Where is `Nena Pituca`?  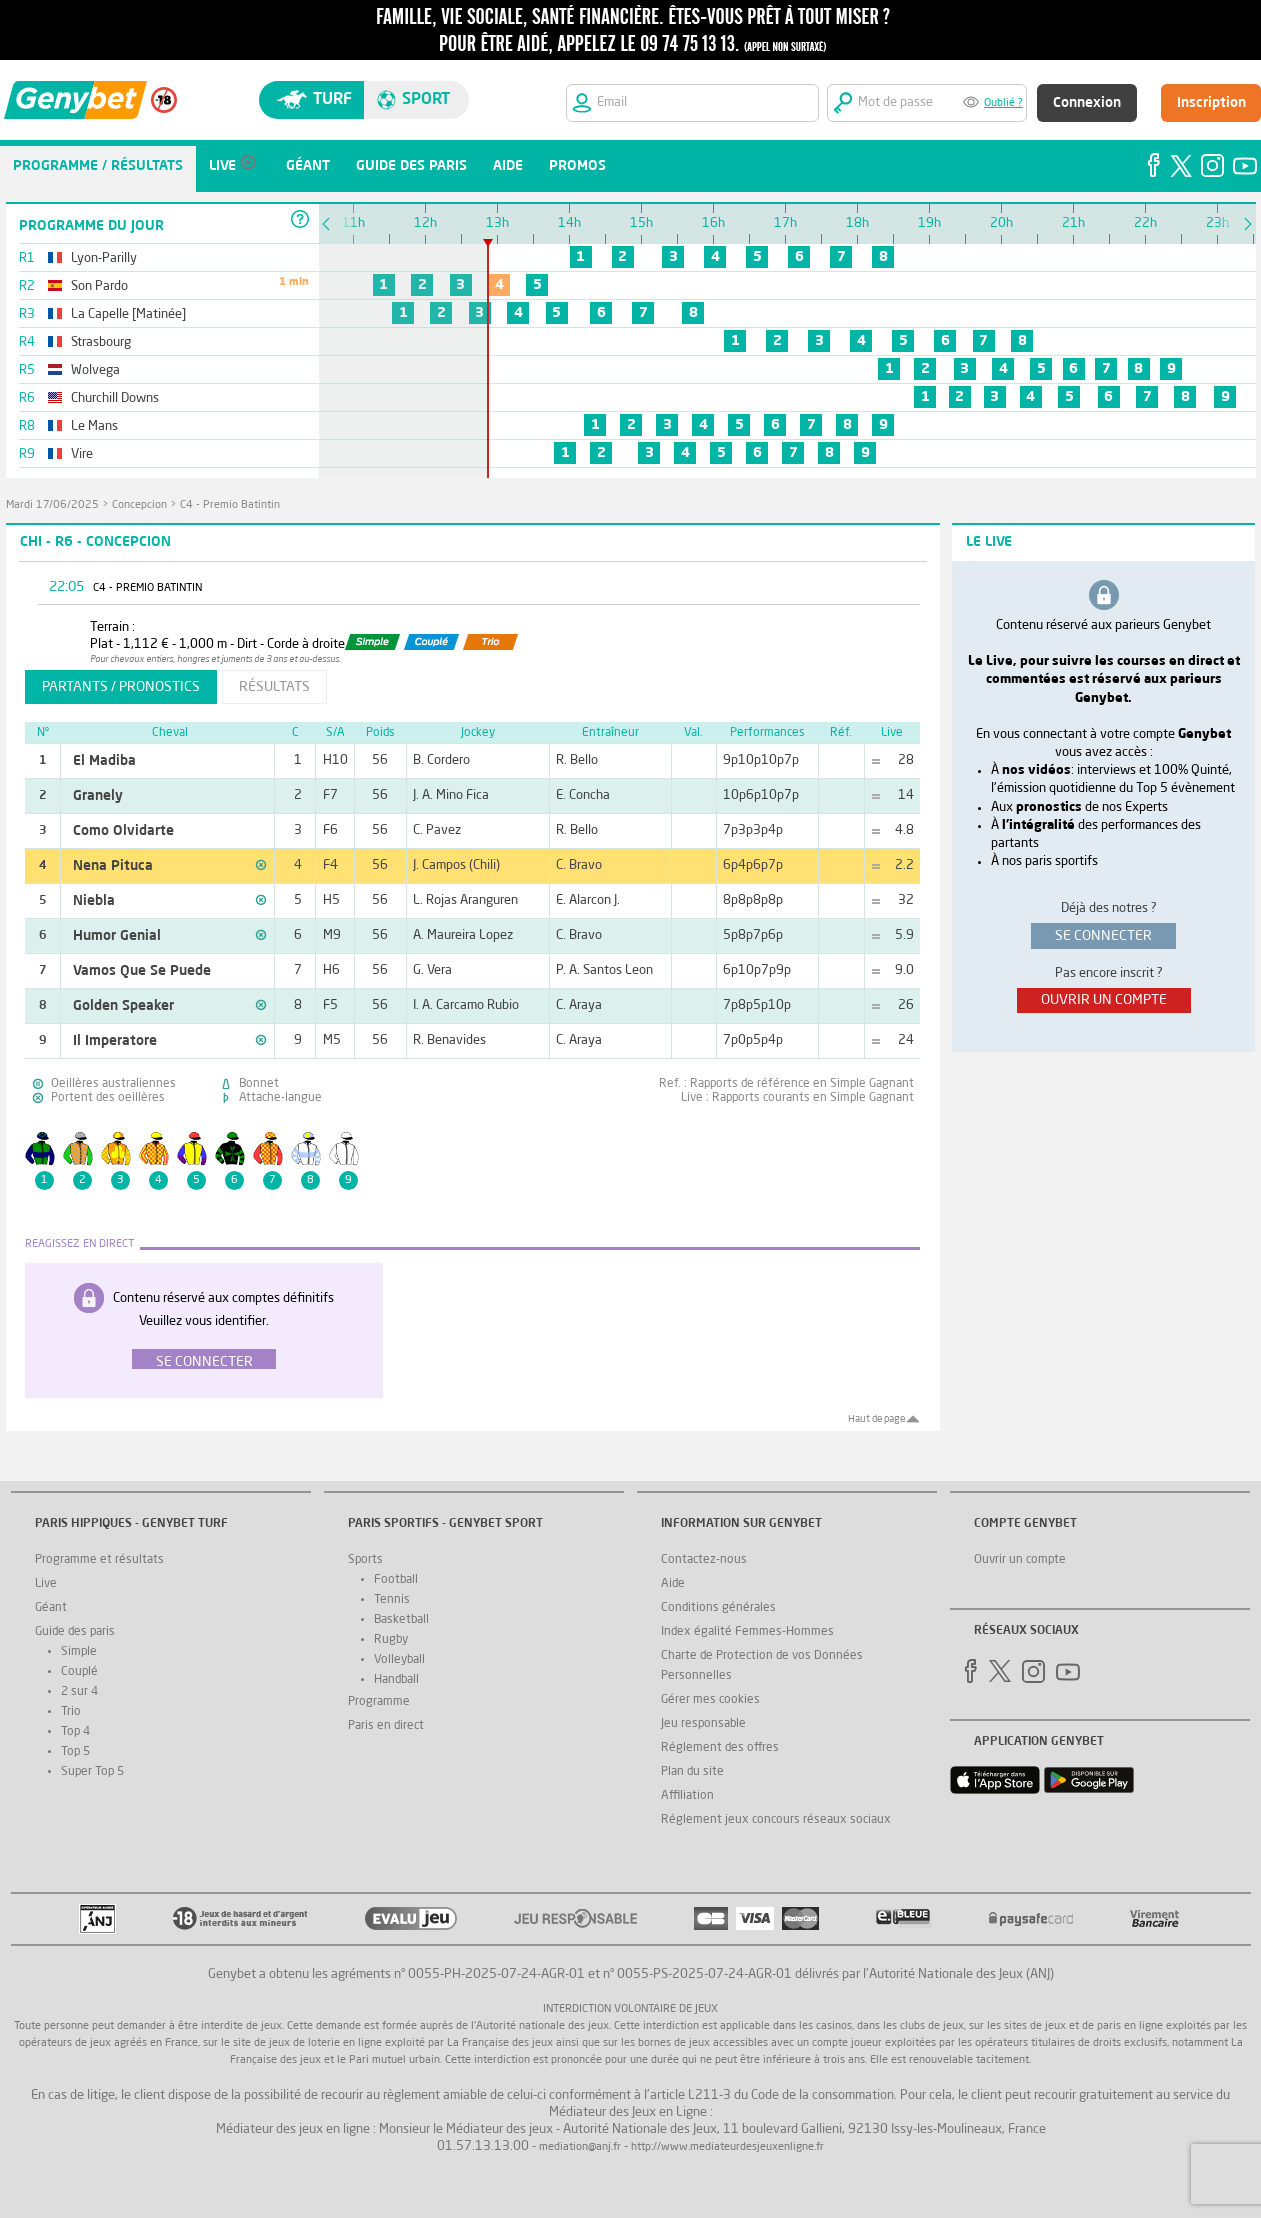 Nena Pituca is located at coordinates (113, 866).